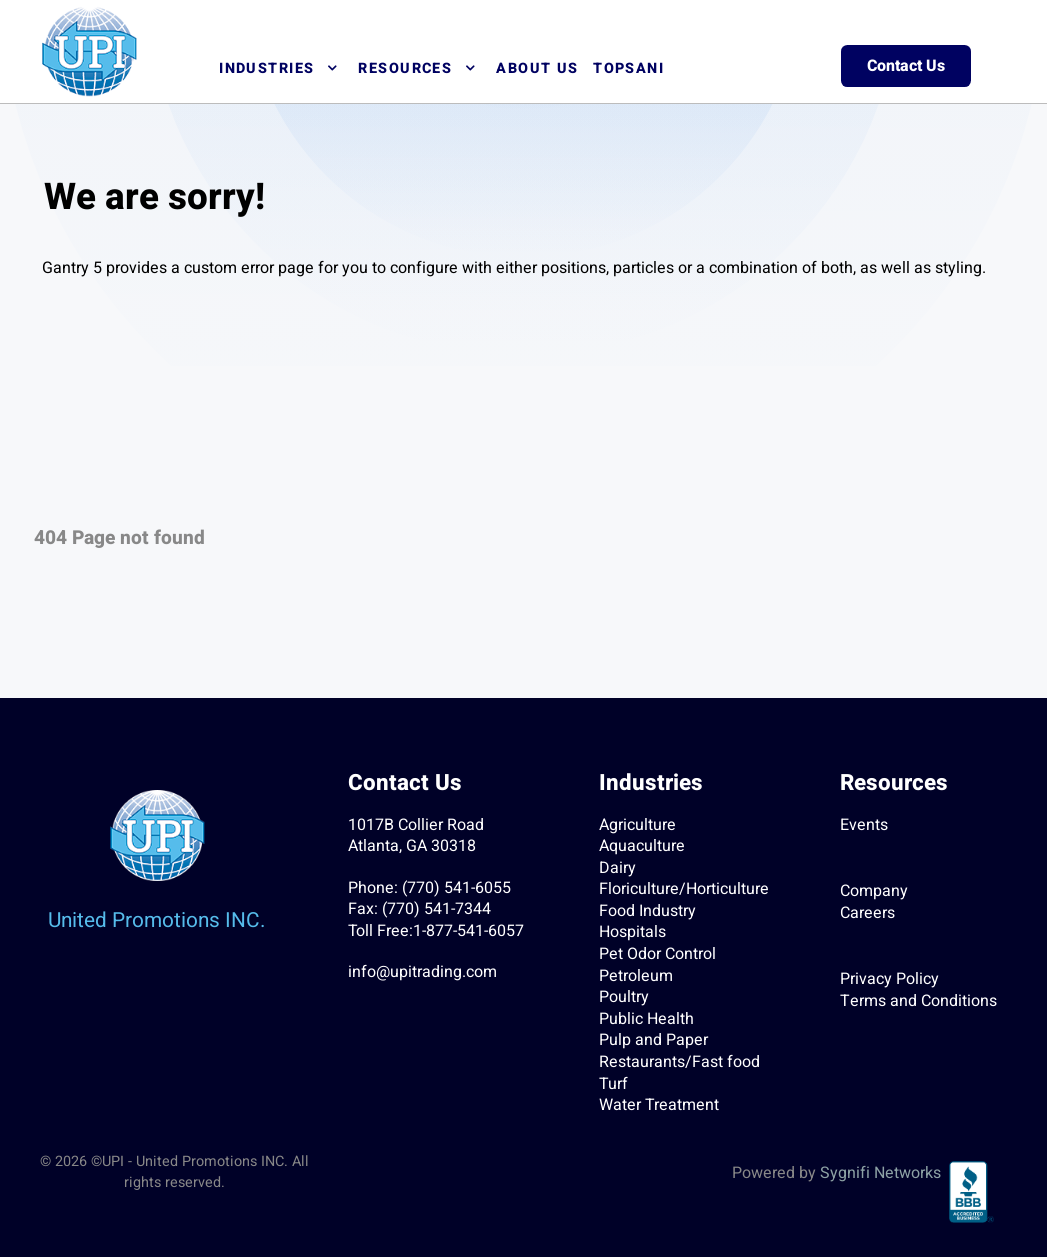 This screenshot has width=1047, height=1257. I want to click on Public Health, so click(646, 1019).